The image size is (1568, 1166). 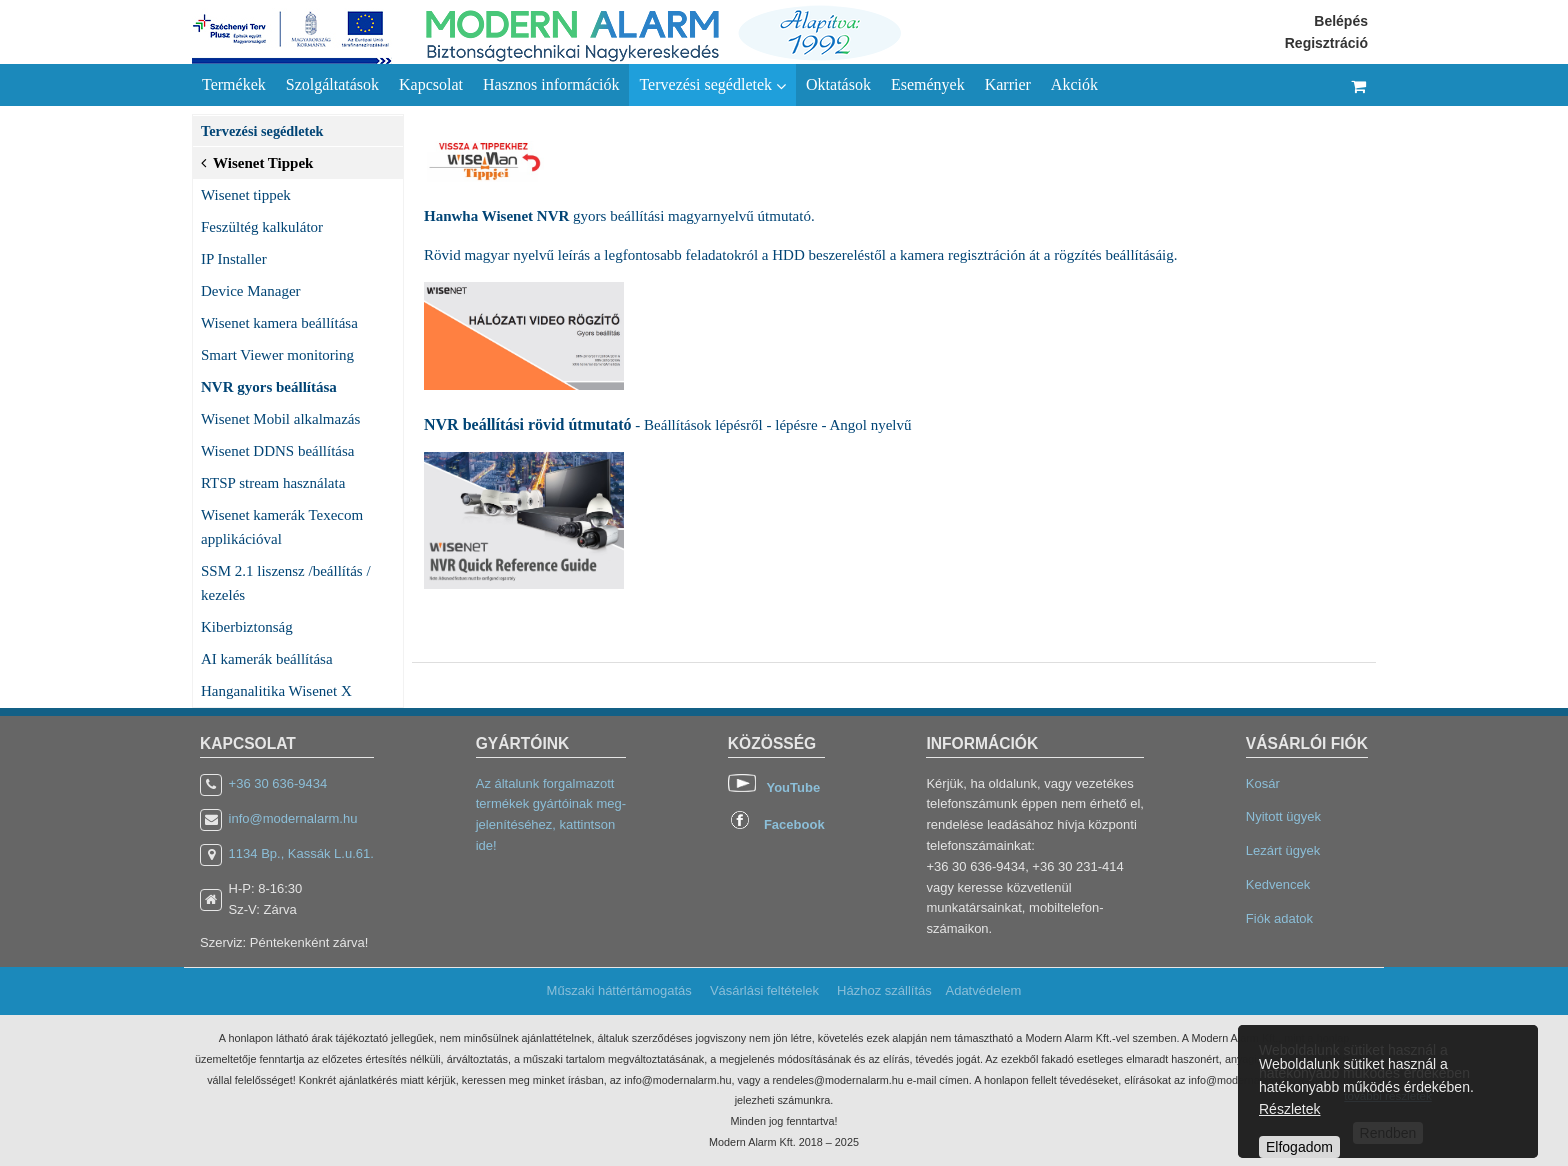 What do you see at coordinates (251, 291) in the screenshot?
I see `Device Manager` at bounding box center [251, 291].